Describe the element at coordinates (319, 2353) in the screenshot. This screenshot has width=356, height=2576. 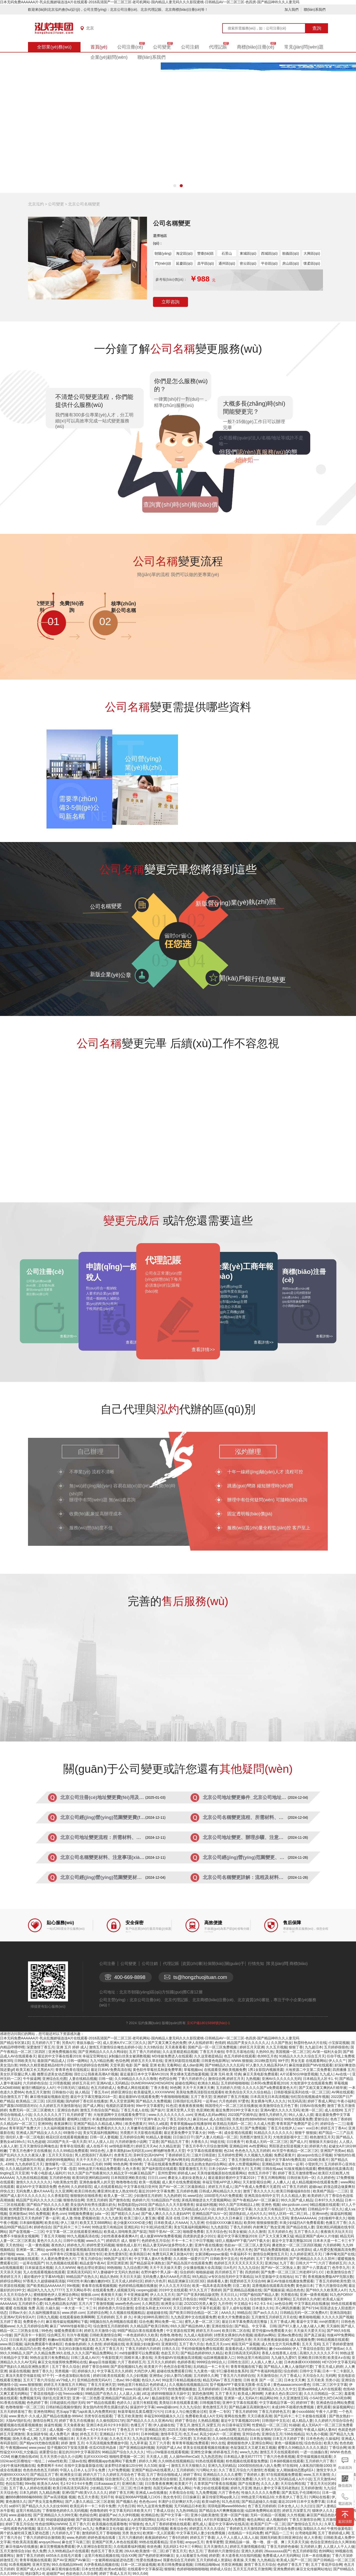
I see `高潮久久久久久久久不卡` at that location.